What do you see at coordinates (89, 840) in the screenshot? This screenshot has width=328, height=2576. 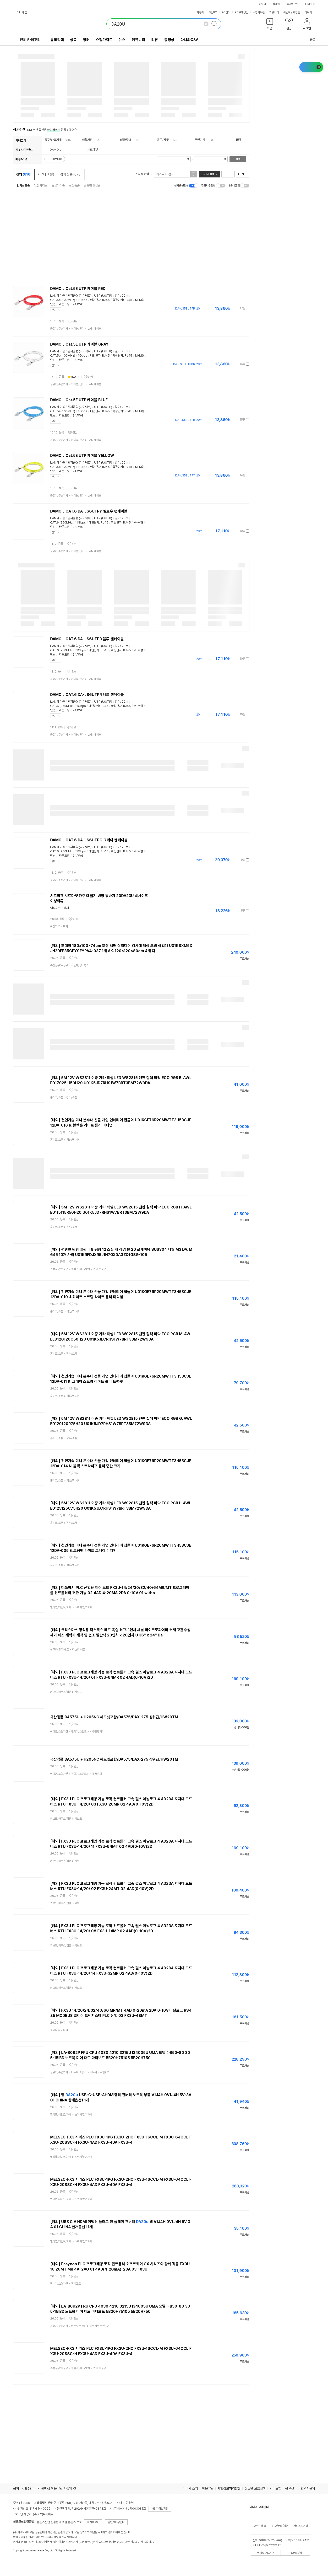 I see `DAMOIL CAT.6 DA-LS6UTPG 그레이 랜케이블` at bounding box center [89, 840].